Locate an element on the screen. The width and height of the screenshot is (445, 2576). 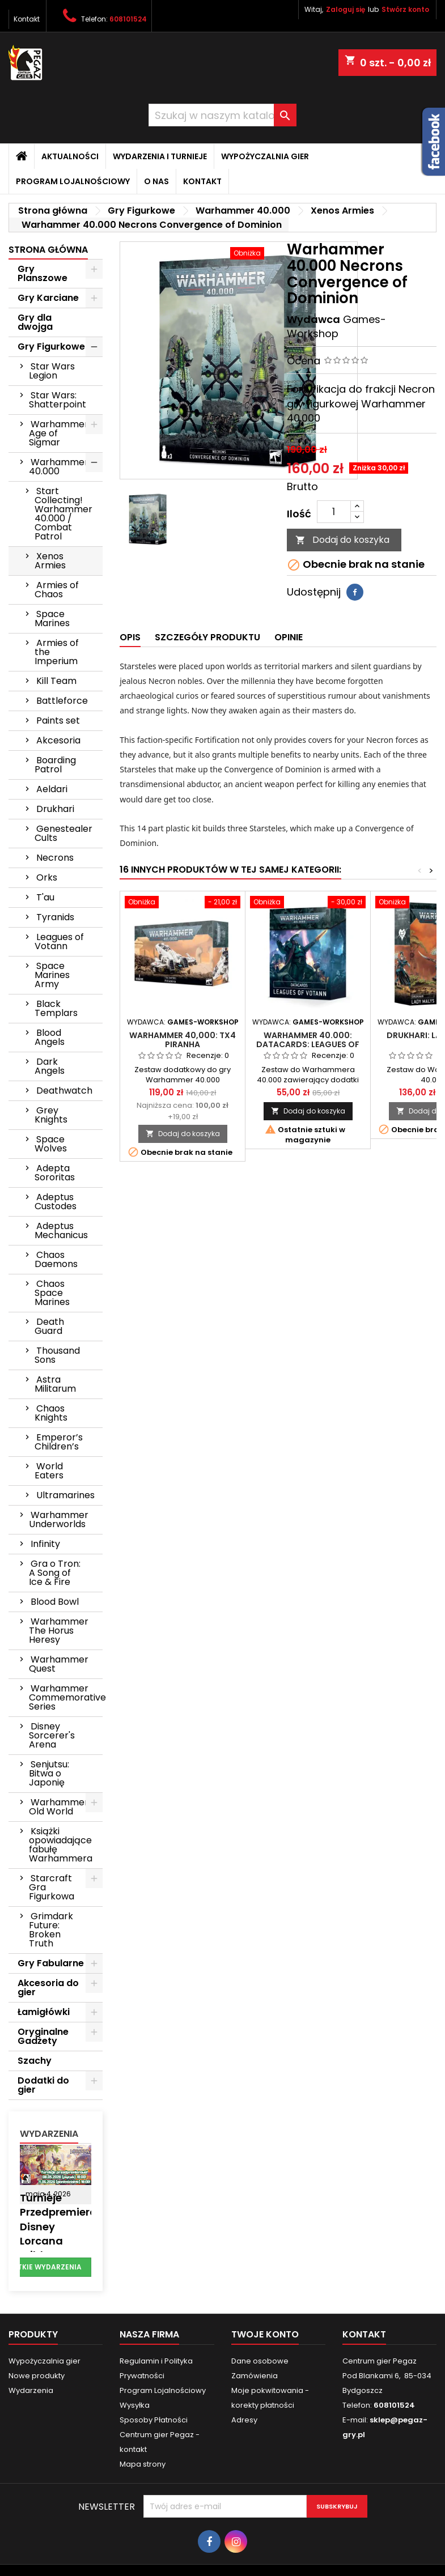
Warhammer Quest is located at coordinates (58, 1664).